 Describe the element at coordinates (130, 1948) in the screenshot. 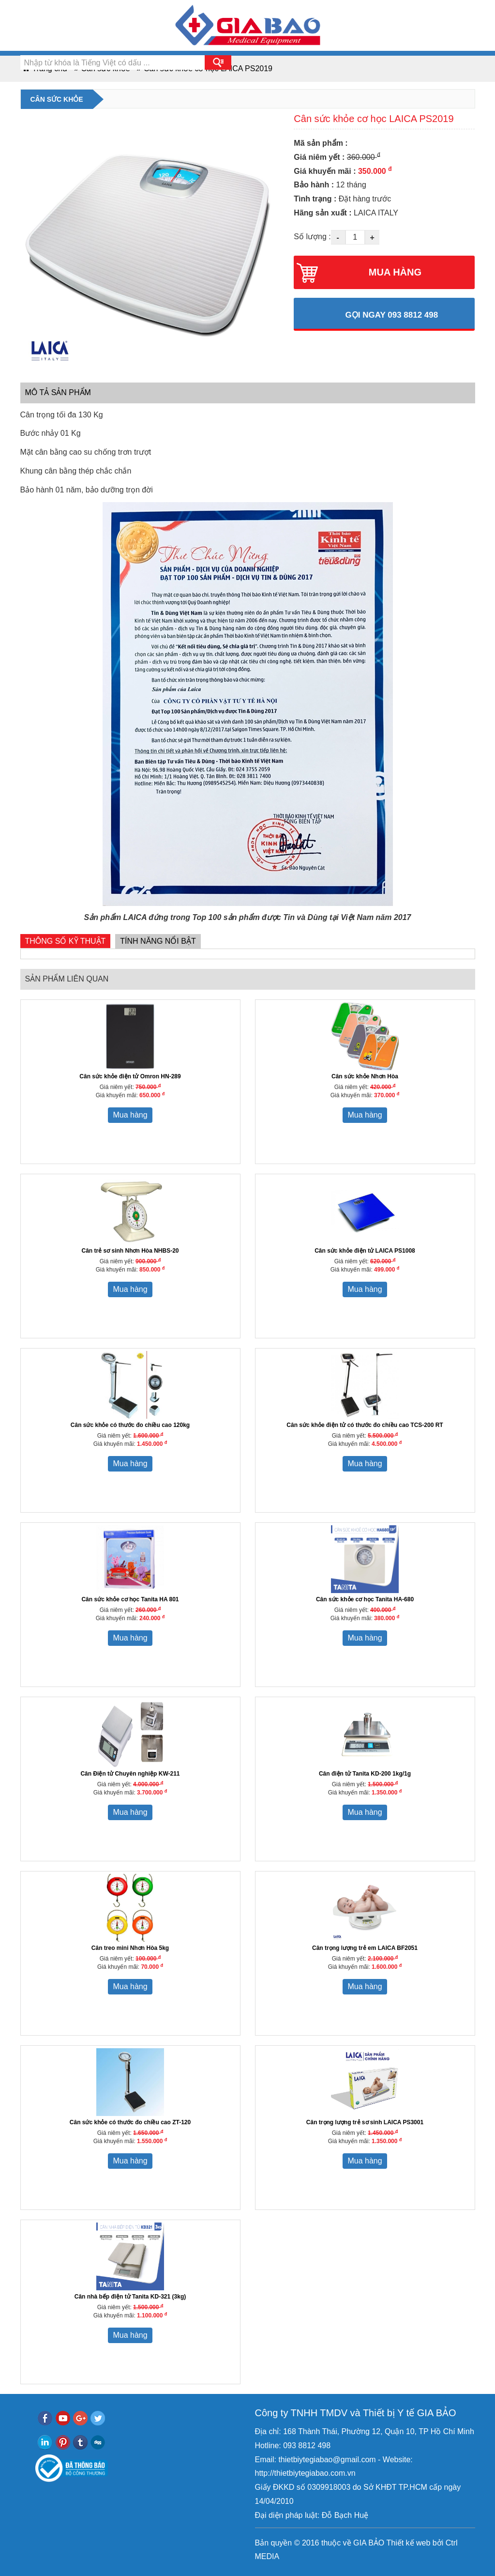

I see `Cân treo mini Nhơn Hòa 5kg` at that location.